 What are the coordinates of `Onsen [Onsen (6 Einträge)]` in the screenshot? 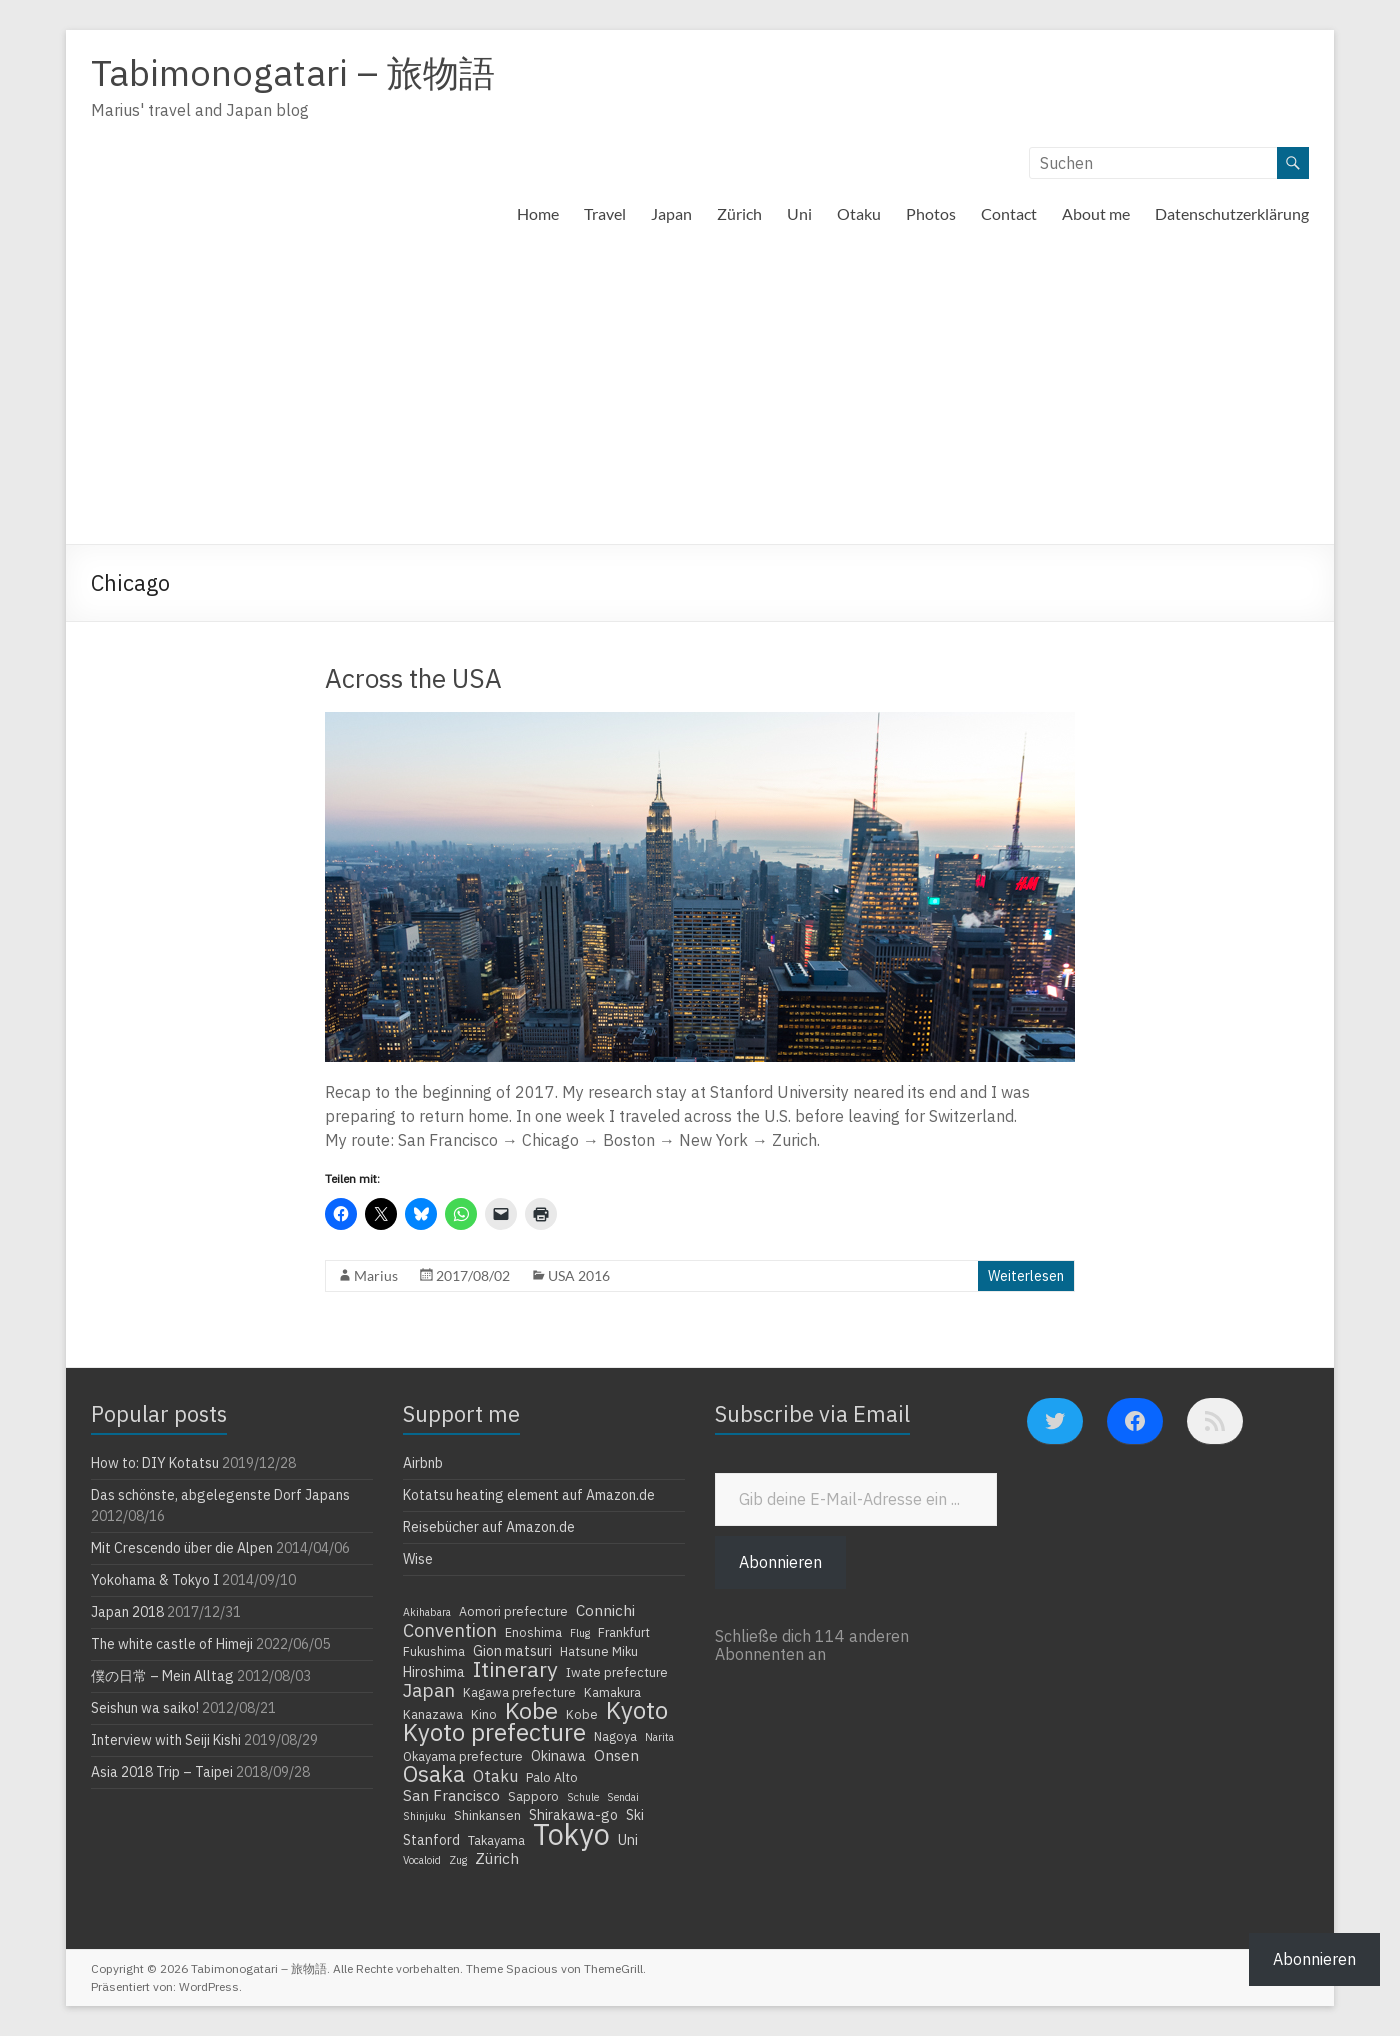 It's located at (616, 1755).